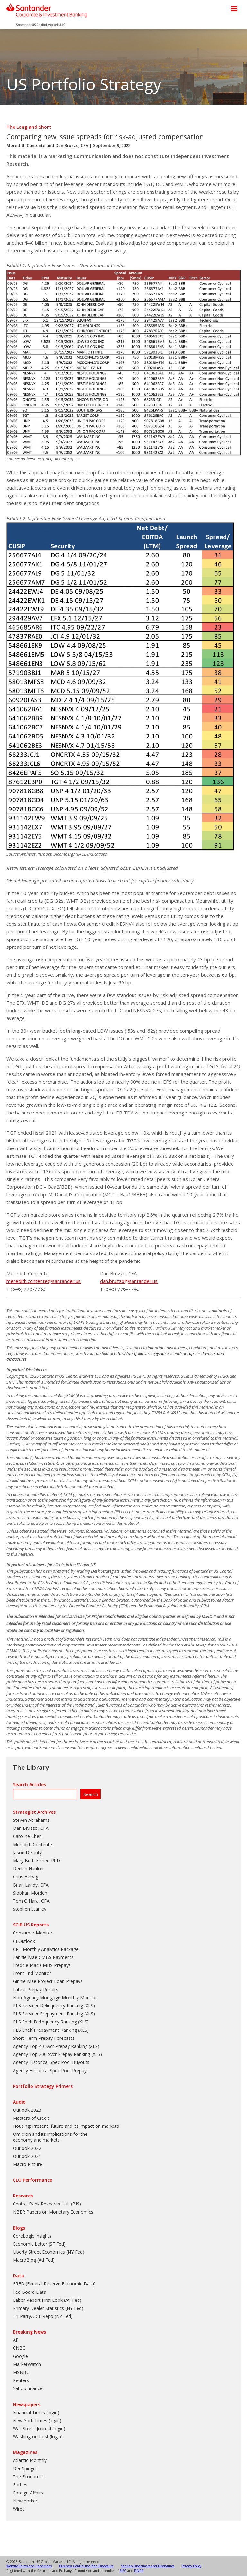 This screenshot has height=2576, width=247. I want to click on Caroline Chen, so click(27, 1836).